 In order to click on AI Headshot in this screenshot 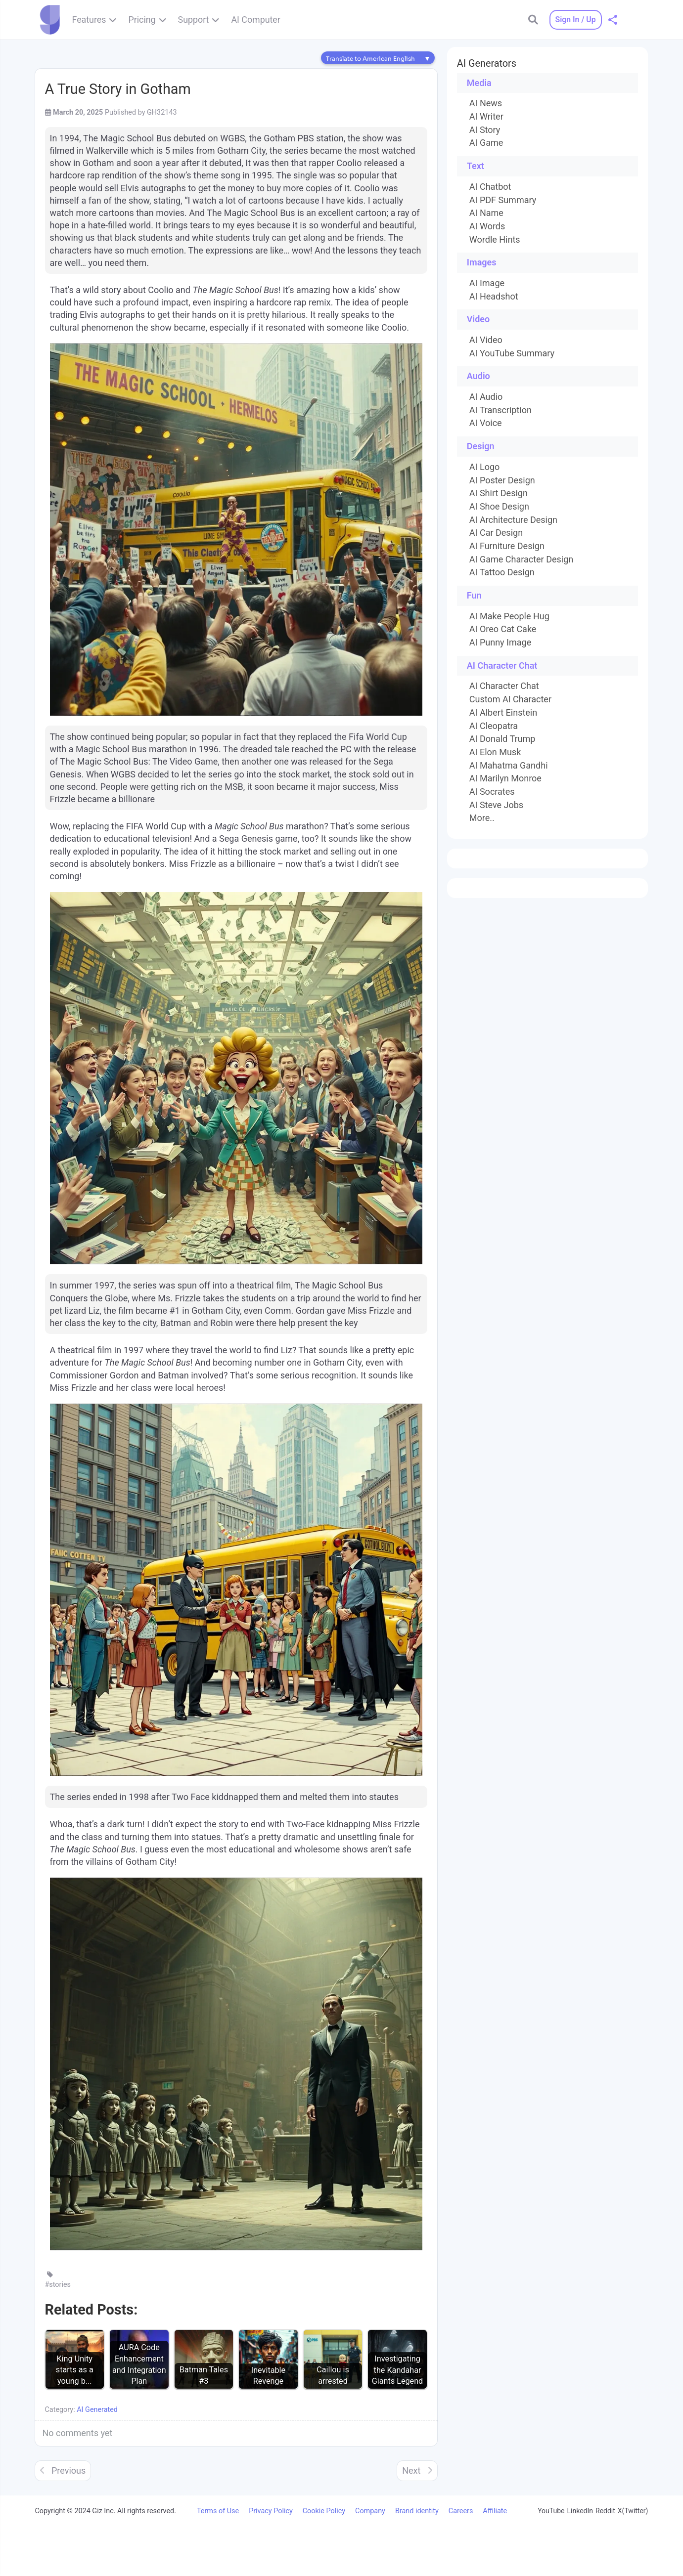, I will do `click(493, 296)`.